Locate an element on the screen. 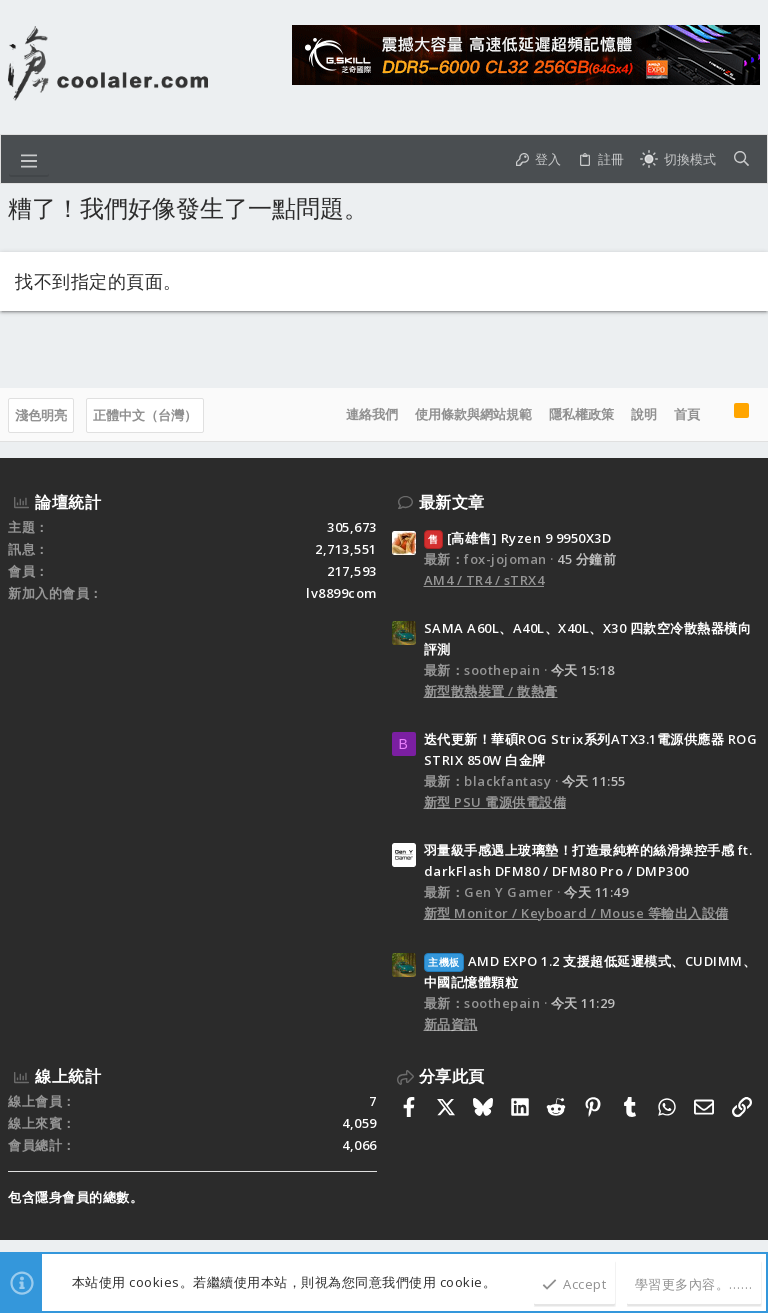  隱私權政策 is located at coordinates (581, 414).